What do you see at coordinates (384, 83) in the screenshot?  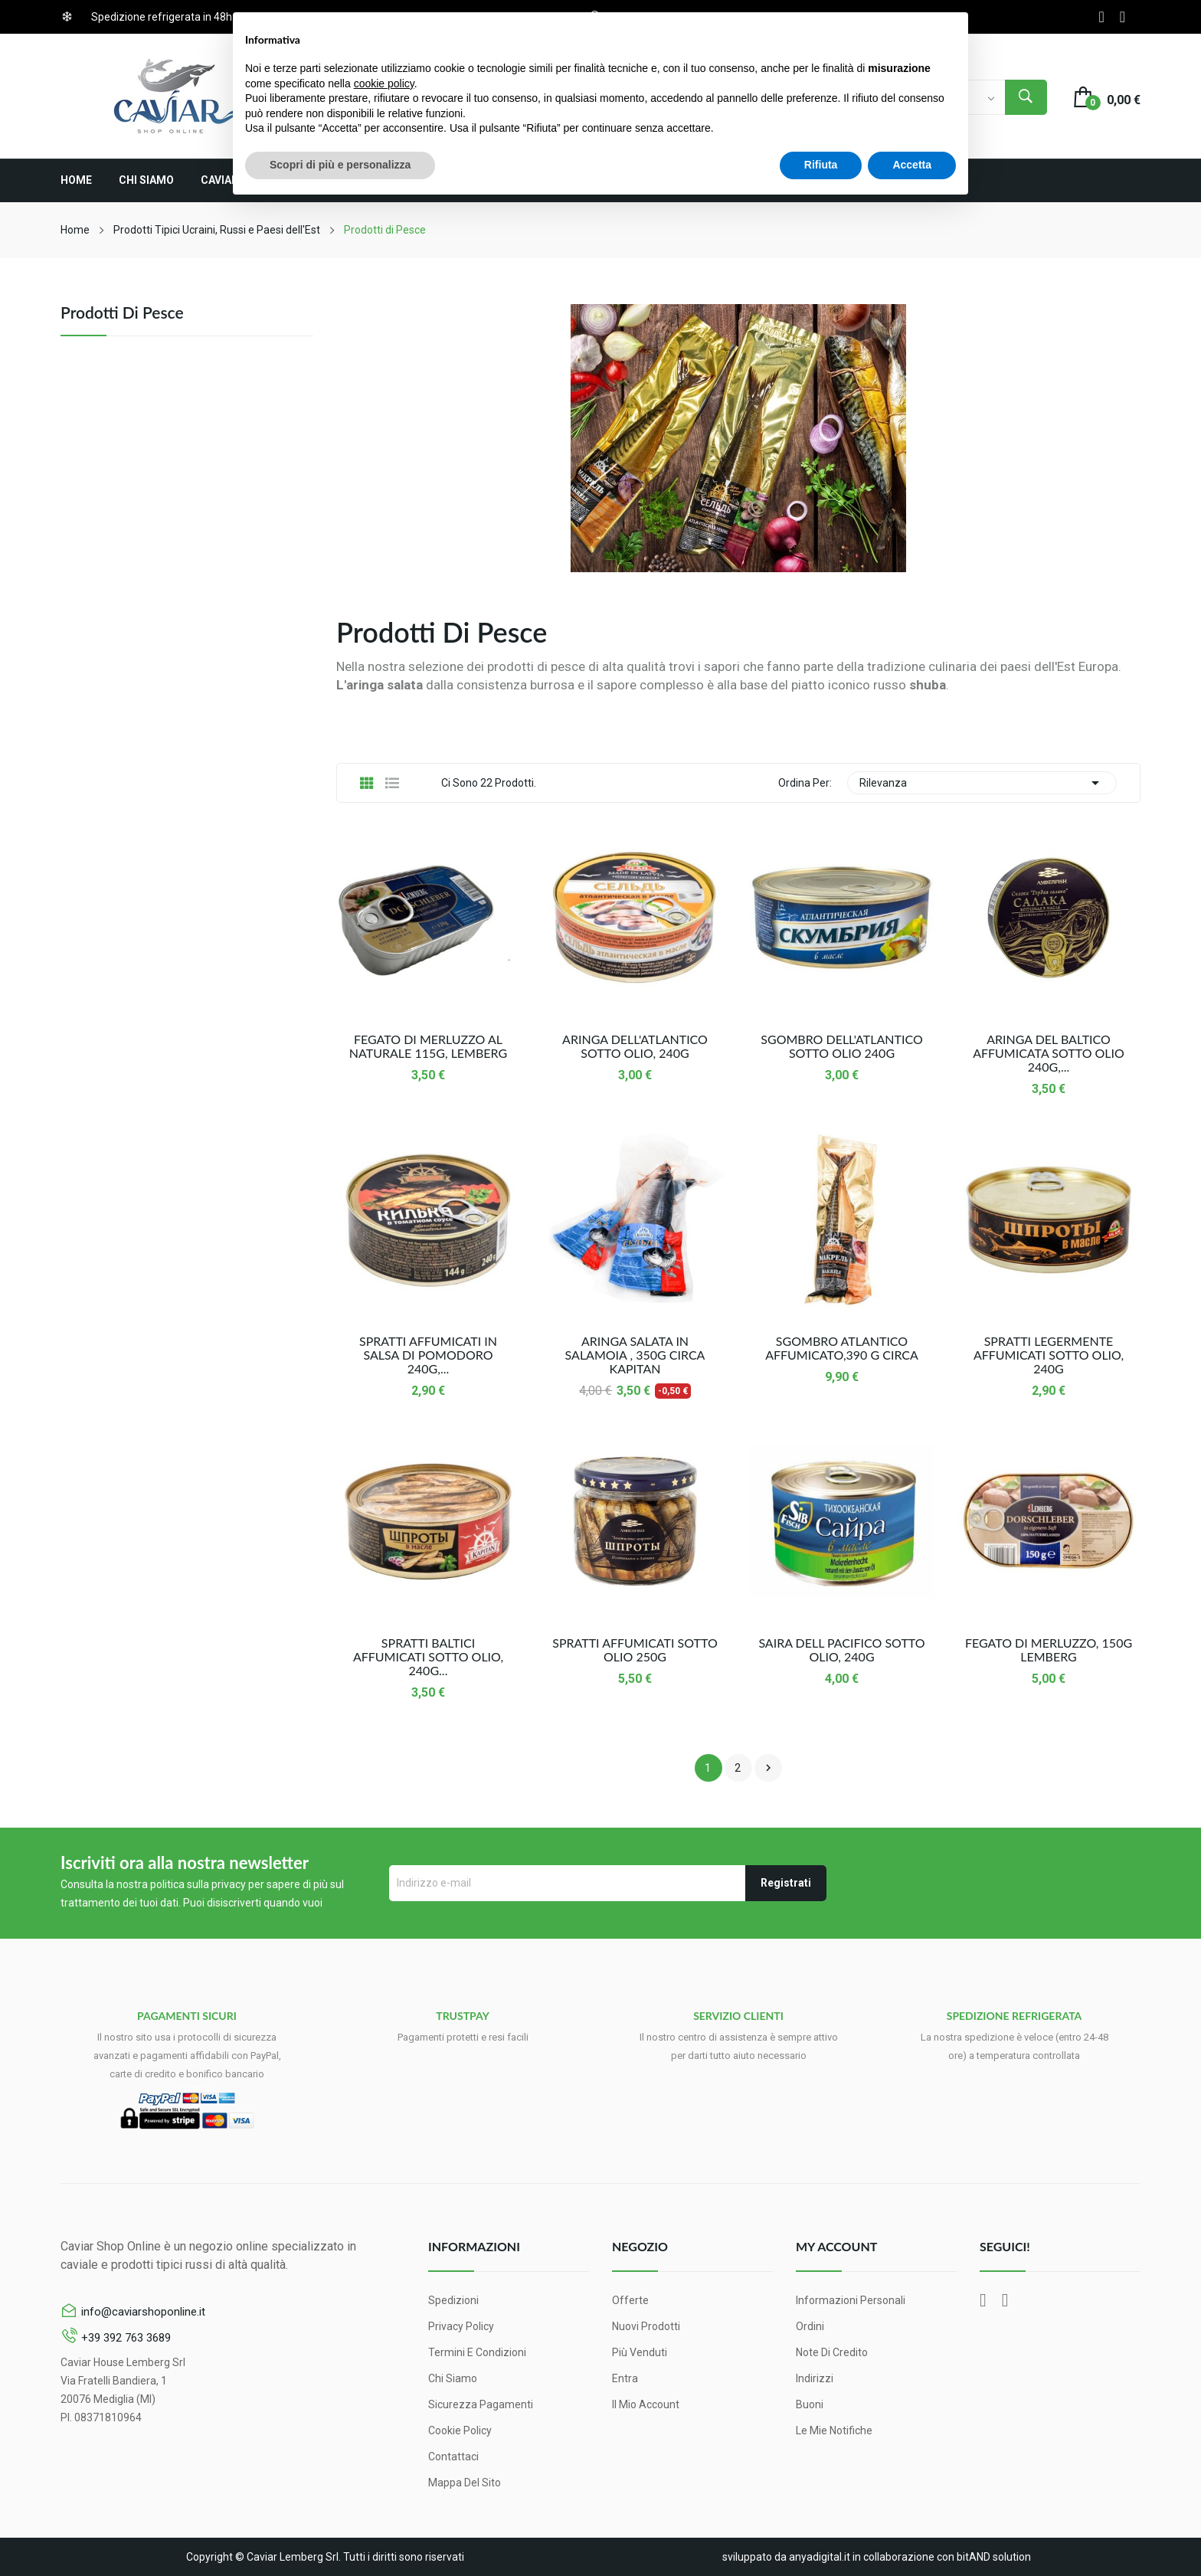 I see `cookie policy [button]` at bounding box center [384, 83].